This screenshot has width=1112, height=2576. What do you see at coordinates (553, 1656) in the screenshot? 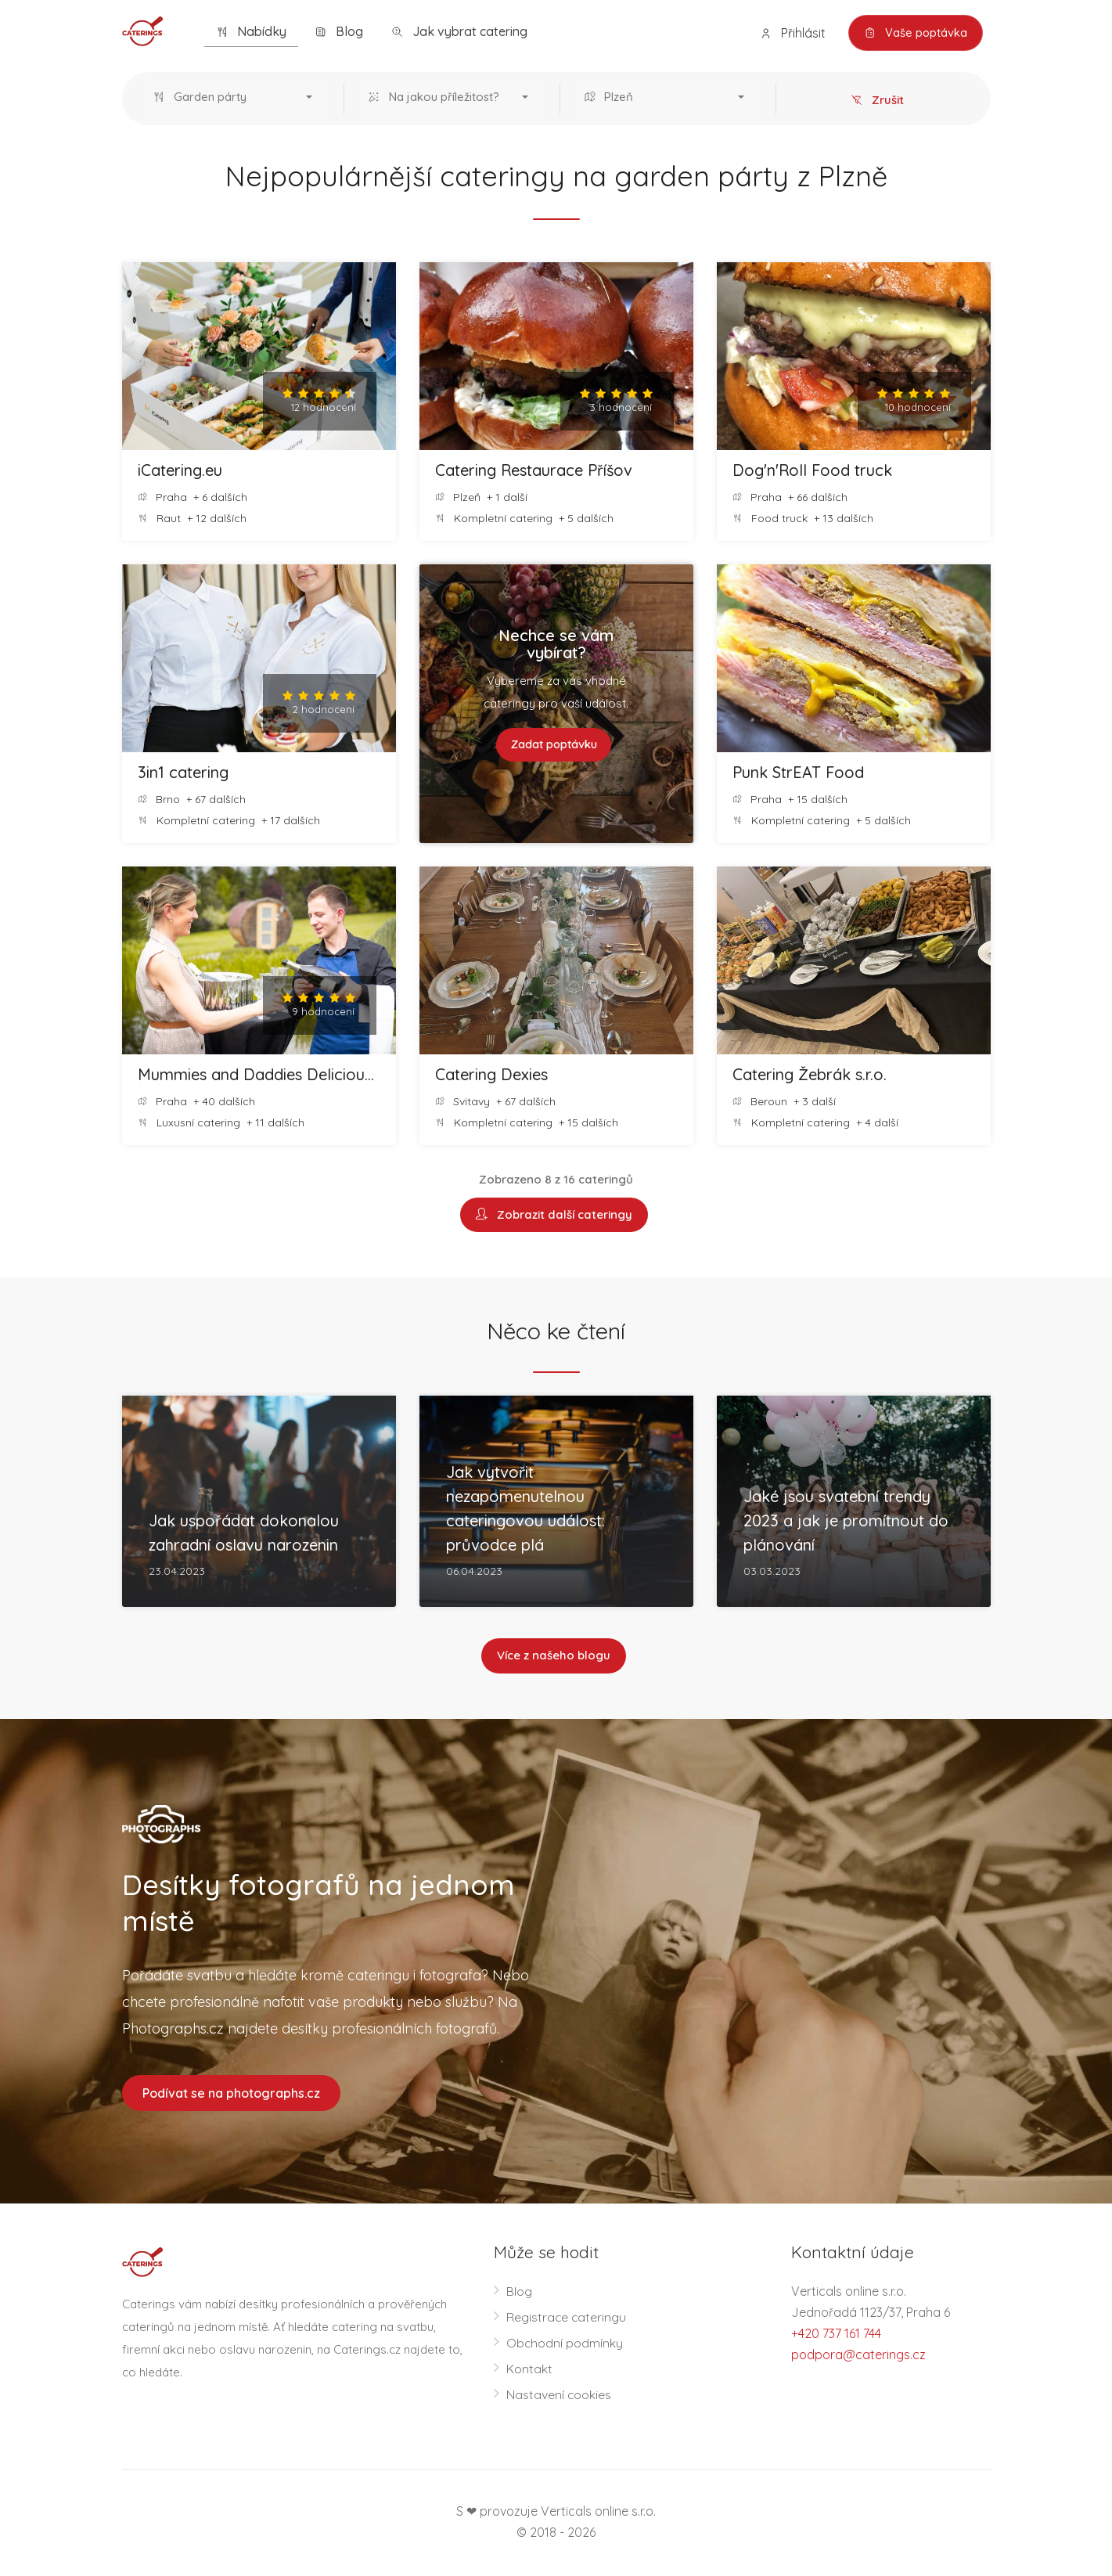
I see `Více z našeho blogu` at bounding box center [553, 1656].